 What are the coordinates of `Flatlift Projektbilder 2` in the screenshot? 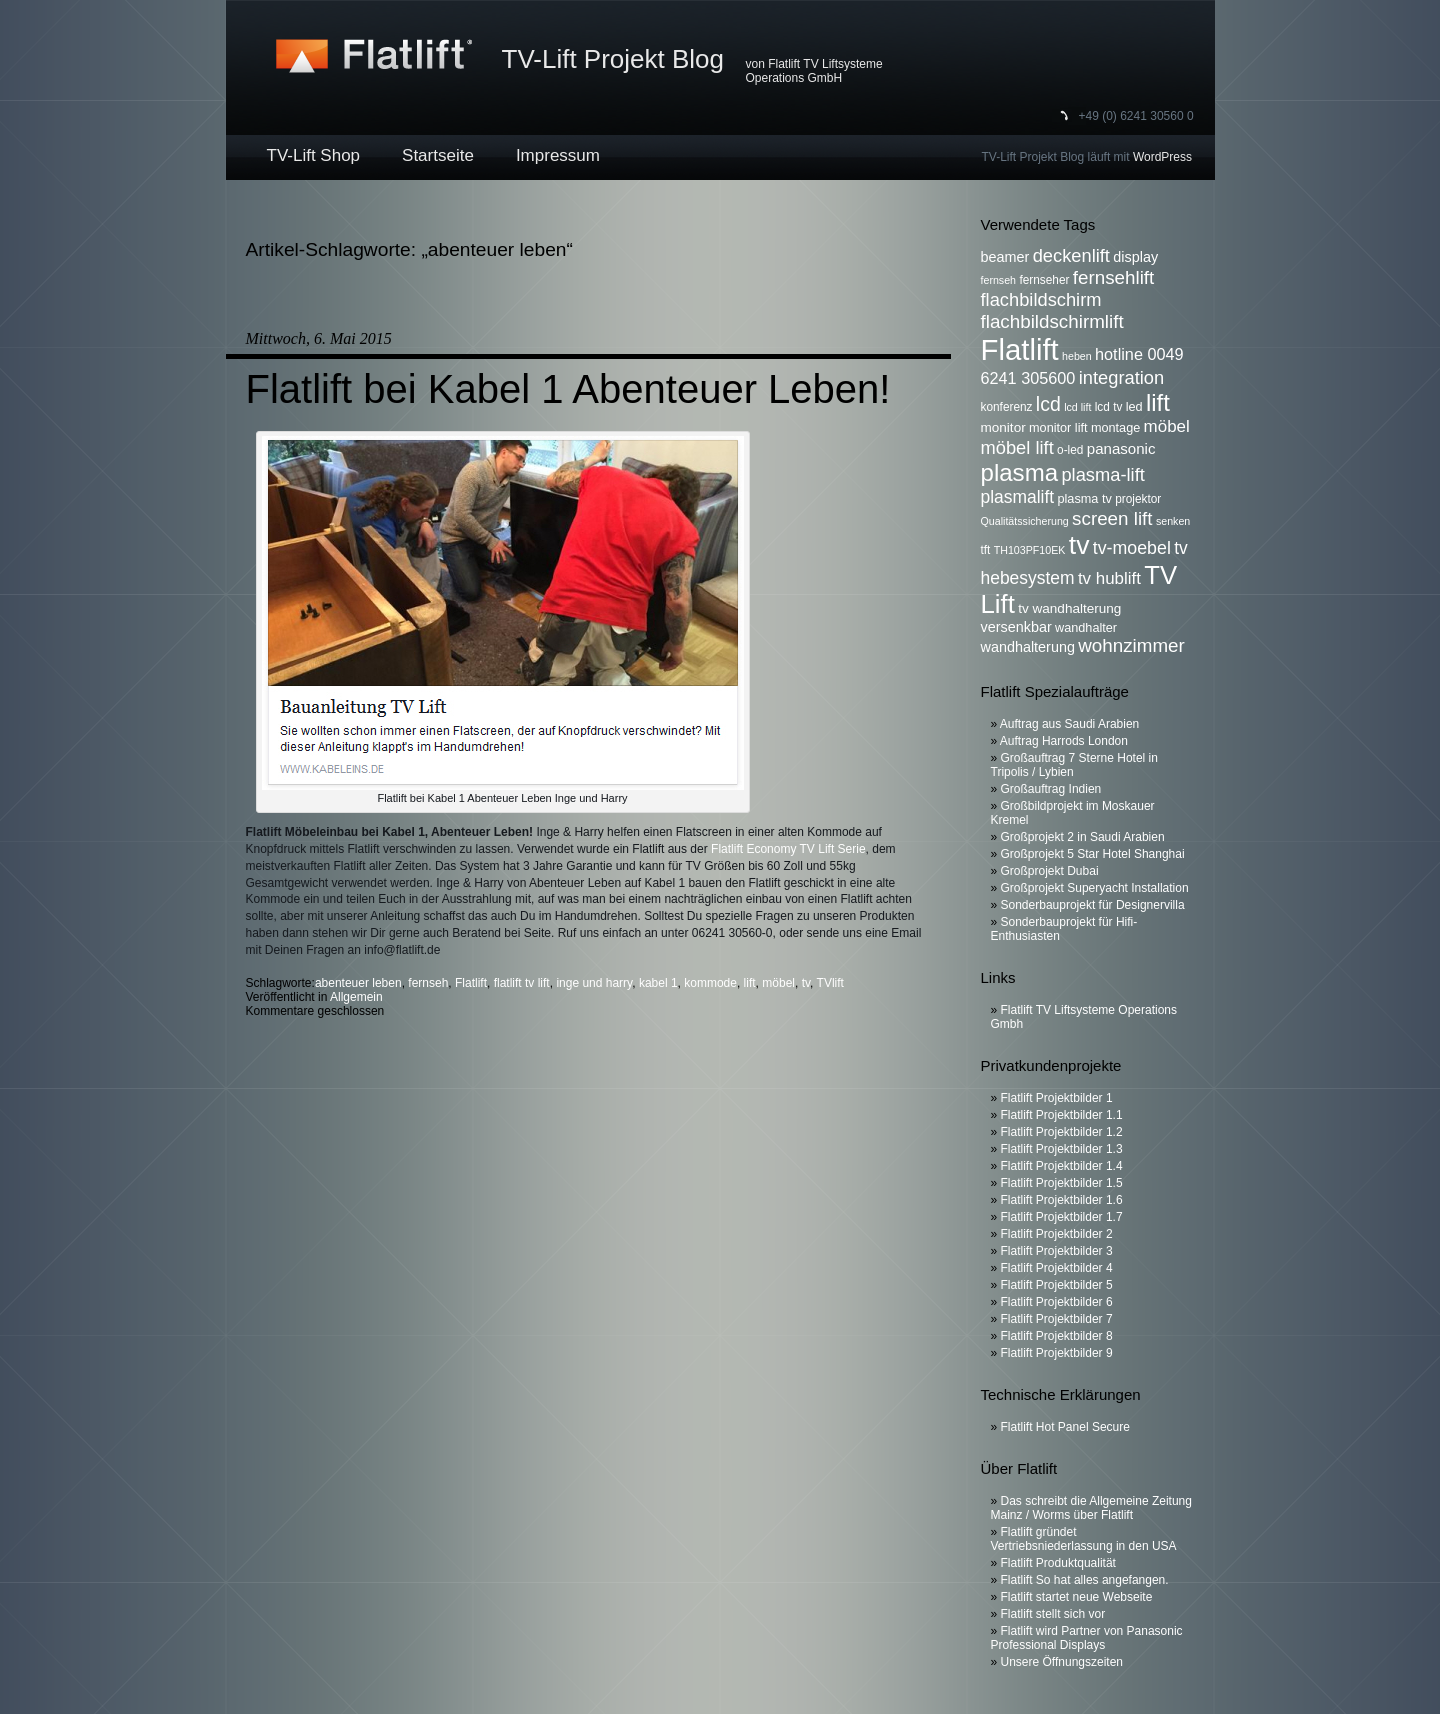 It's located at (1057, 1234).